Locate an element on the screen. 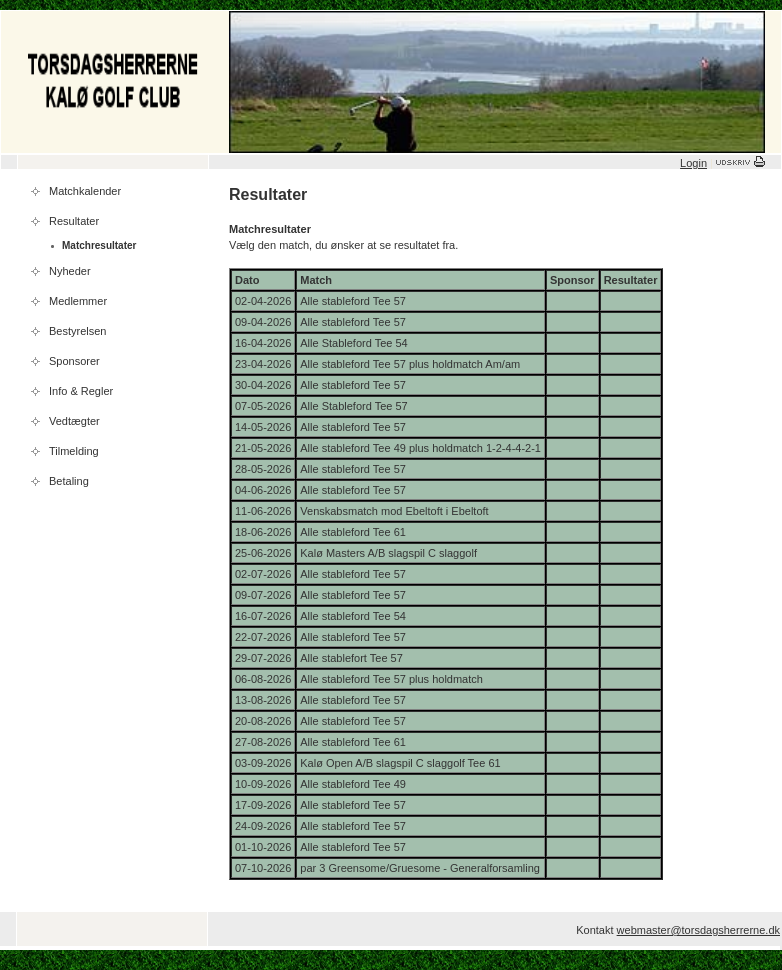  webmaster@torsdagsherrerne.dk is located at coordinates (698, 930).